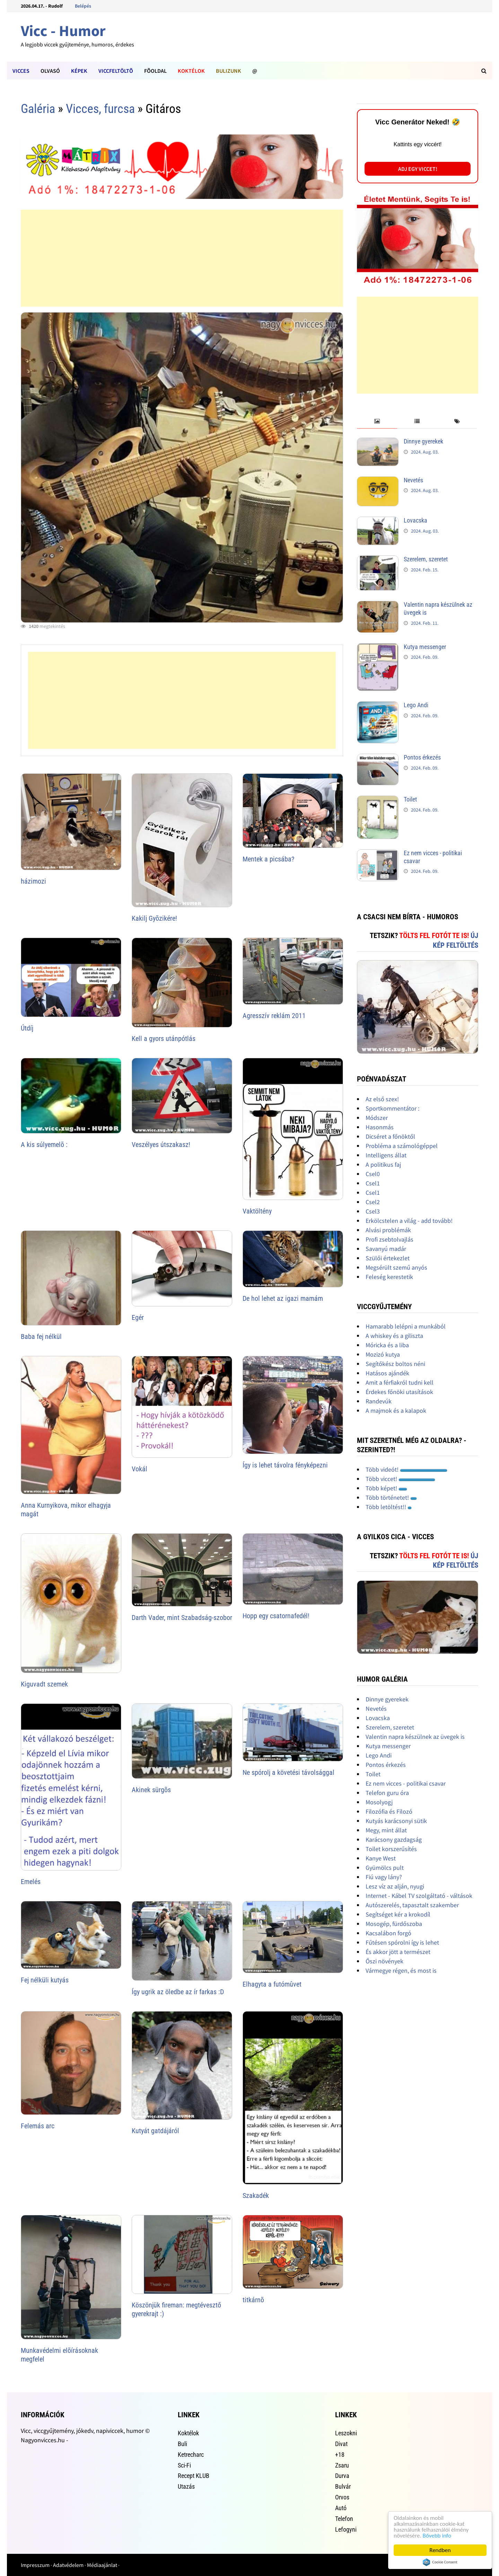 The height and width of the screenshot is (2576, 499). Describe the element at coordinates (377, 421) in the screenshot. I see `[tab]` at that location.